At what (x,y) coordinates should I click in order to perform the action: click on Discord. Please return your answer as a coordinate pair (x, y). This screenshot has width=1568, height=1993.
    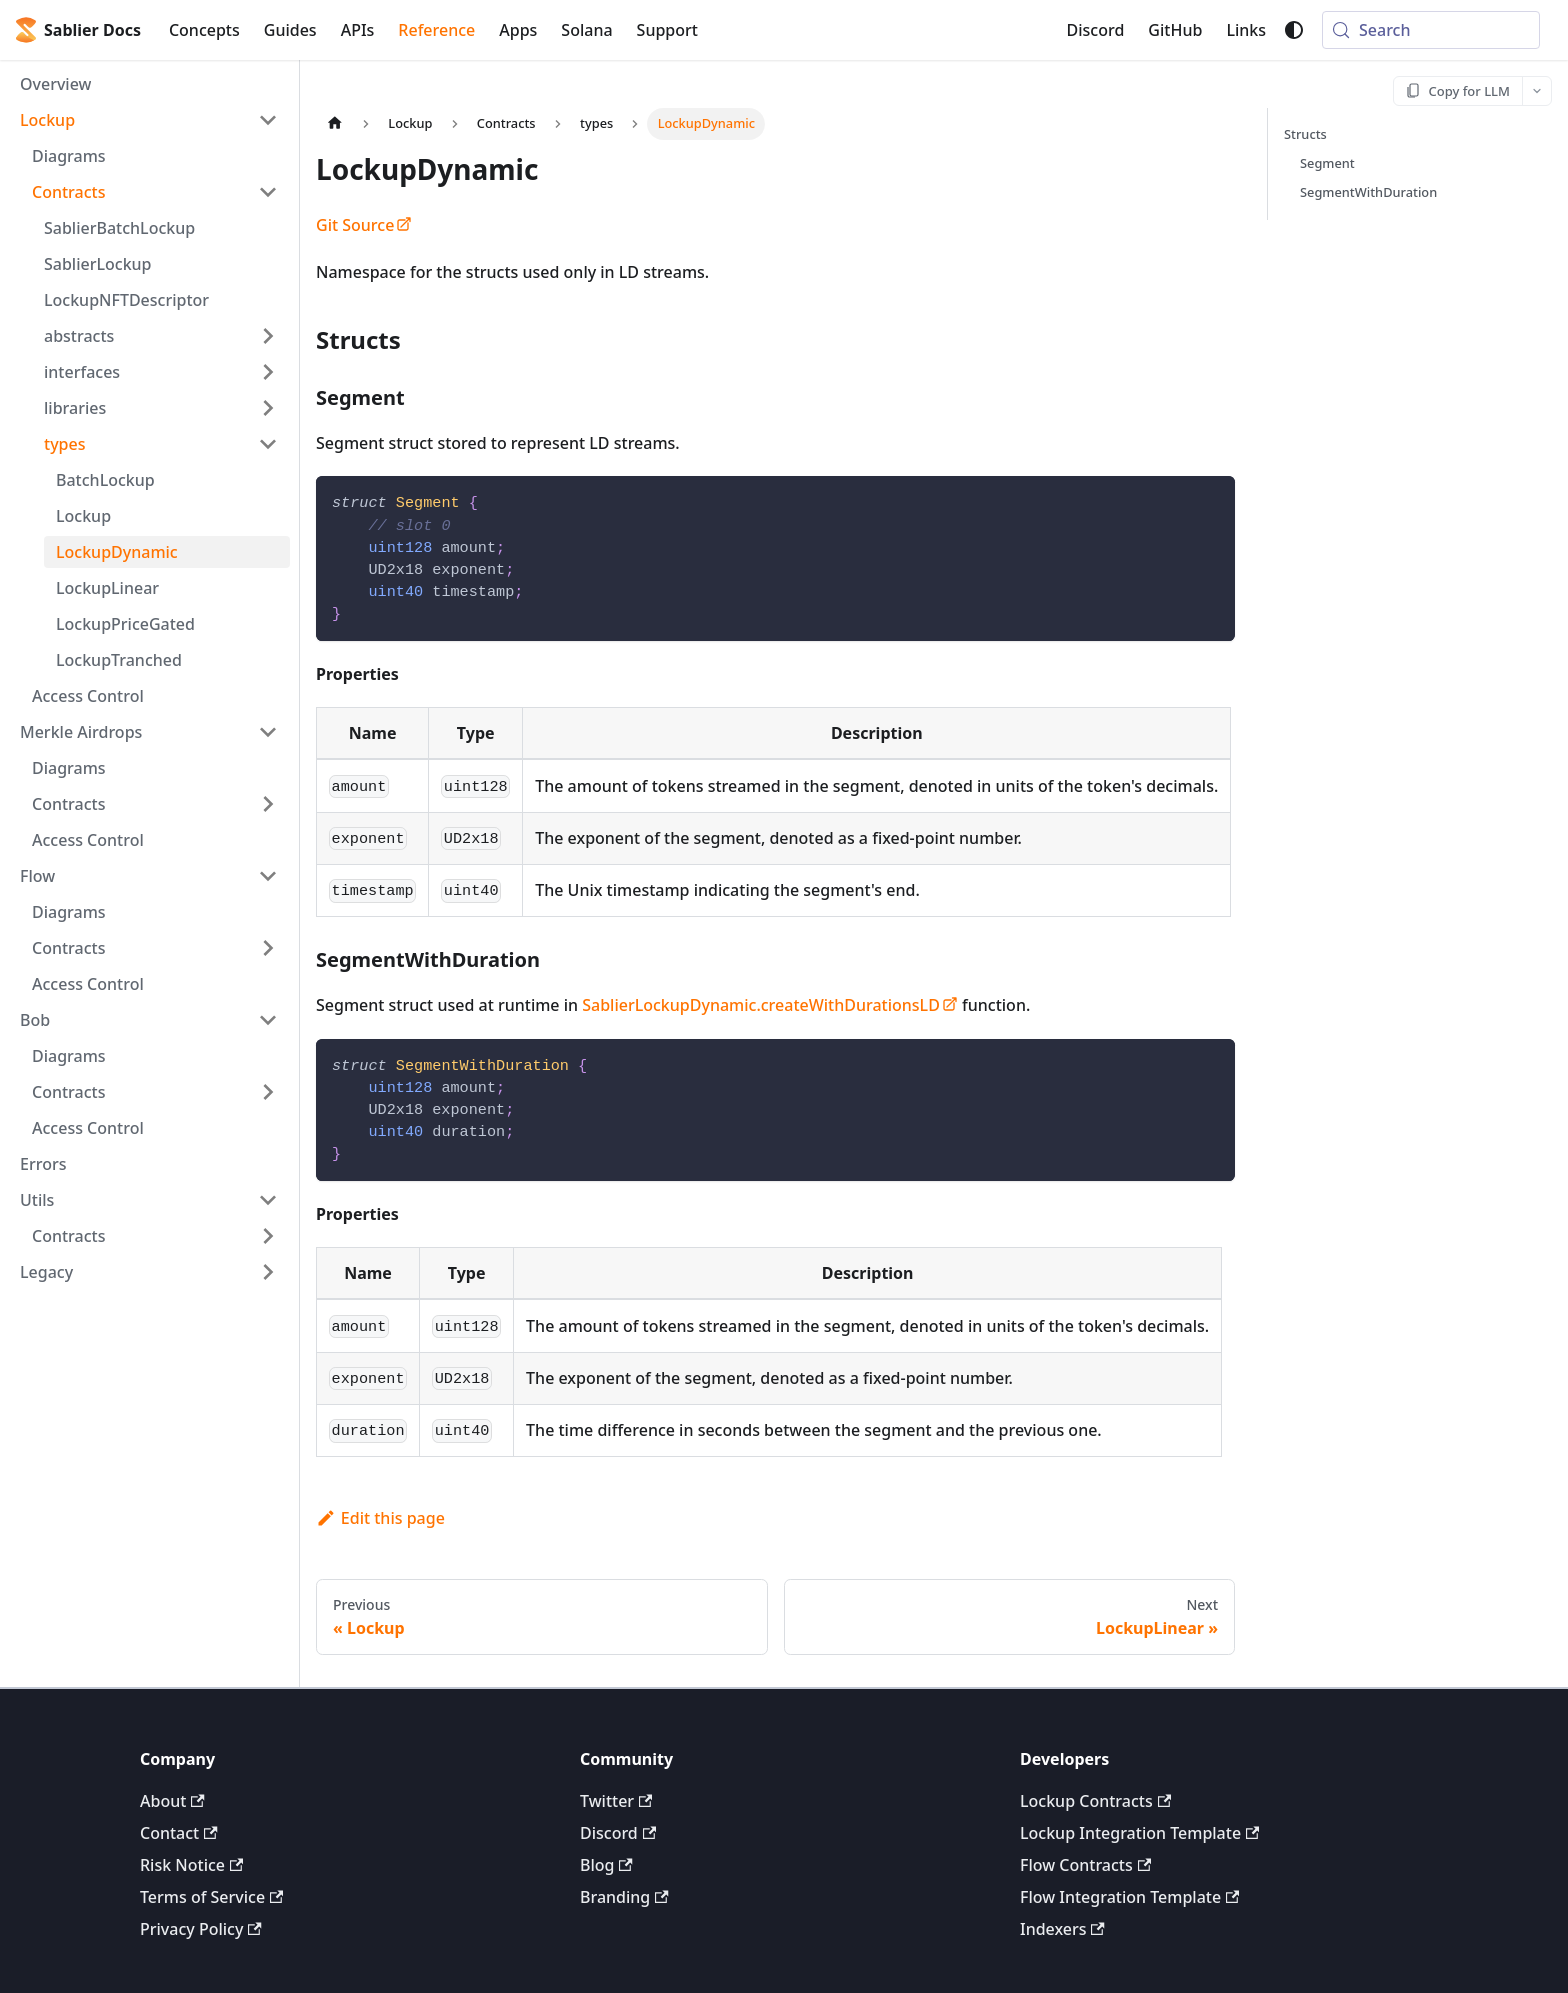
    Looking at the image, I should click on (1096, 30).